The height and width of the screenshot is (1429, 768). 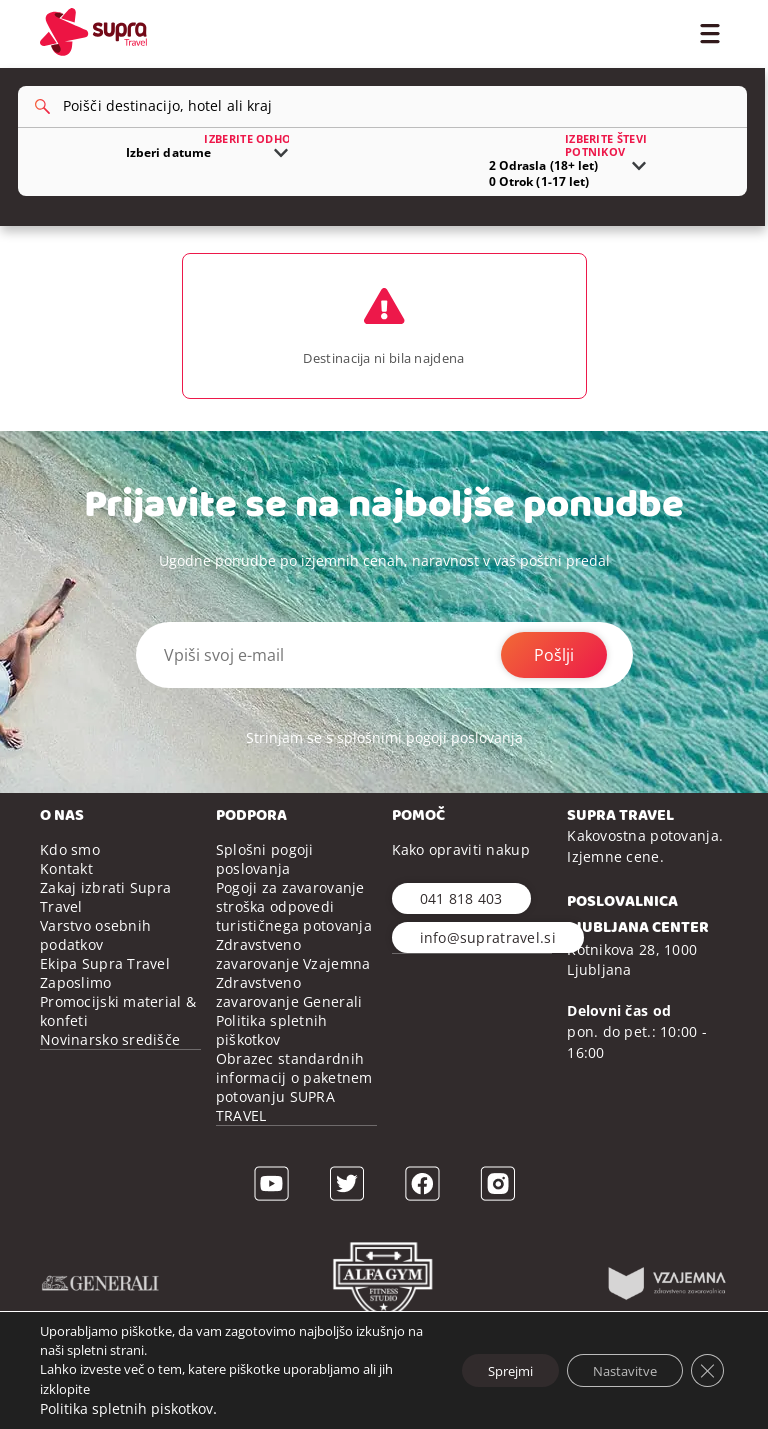 I want to click on [Toggle Menu], so click(x=709, y=32).